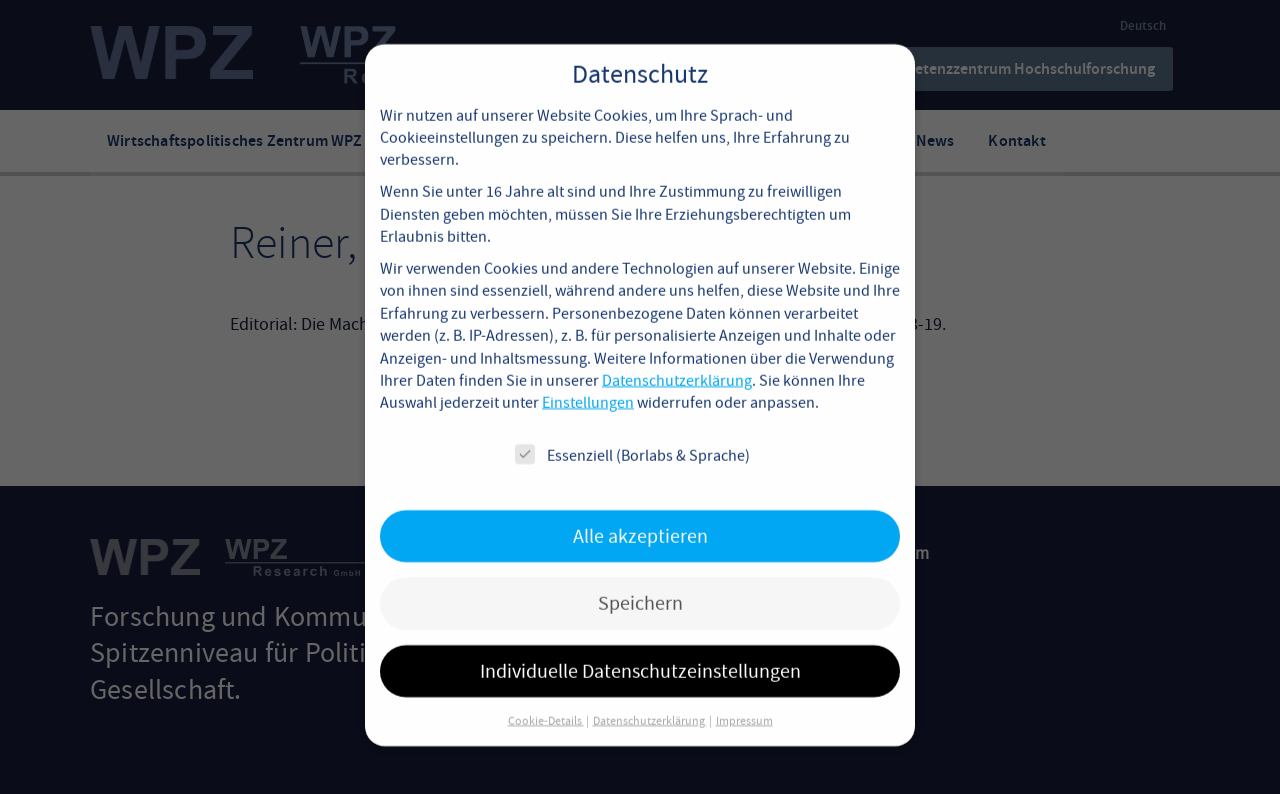 This screenshot has height=794, width=1280. Describe the element at coordinates (546, 698) in the screenshot. I see `Cookie-Details [button]` at that location.